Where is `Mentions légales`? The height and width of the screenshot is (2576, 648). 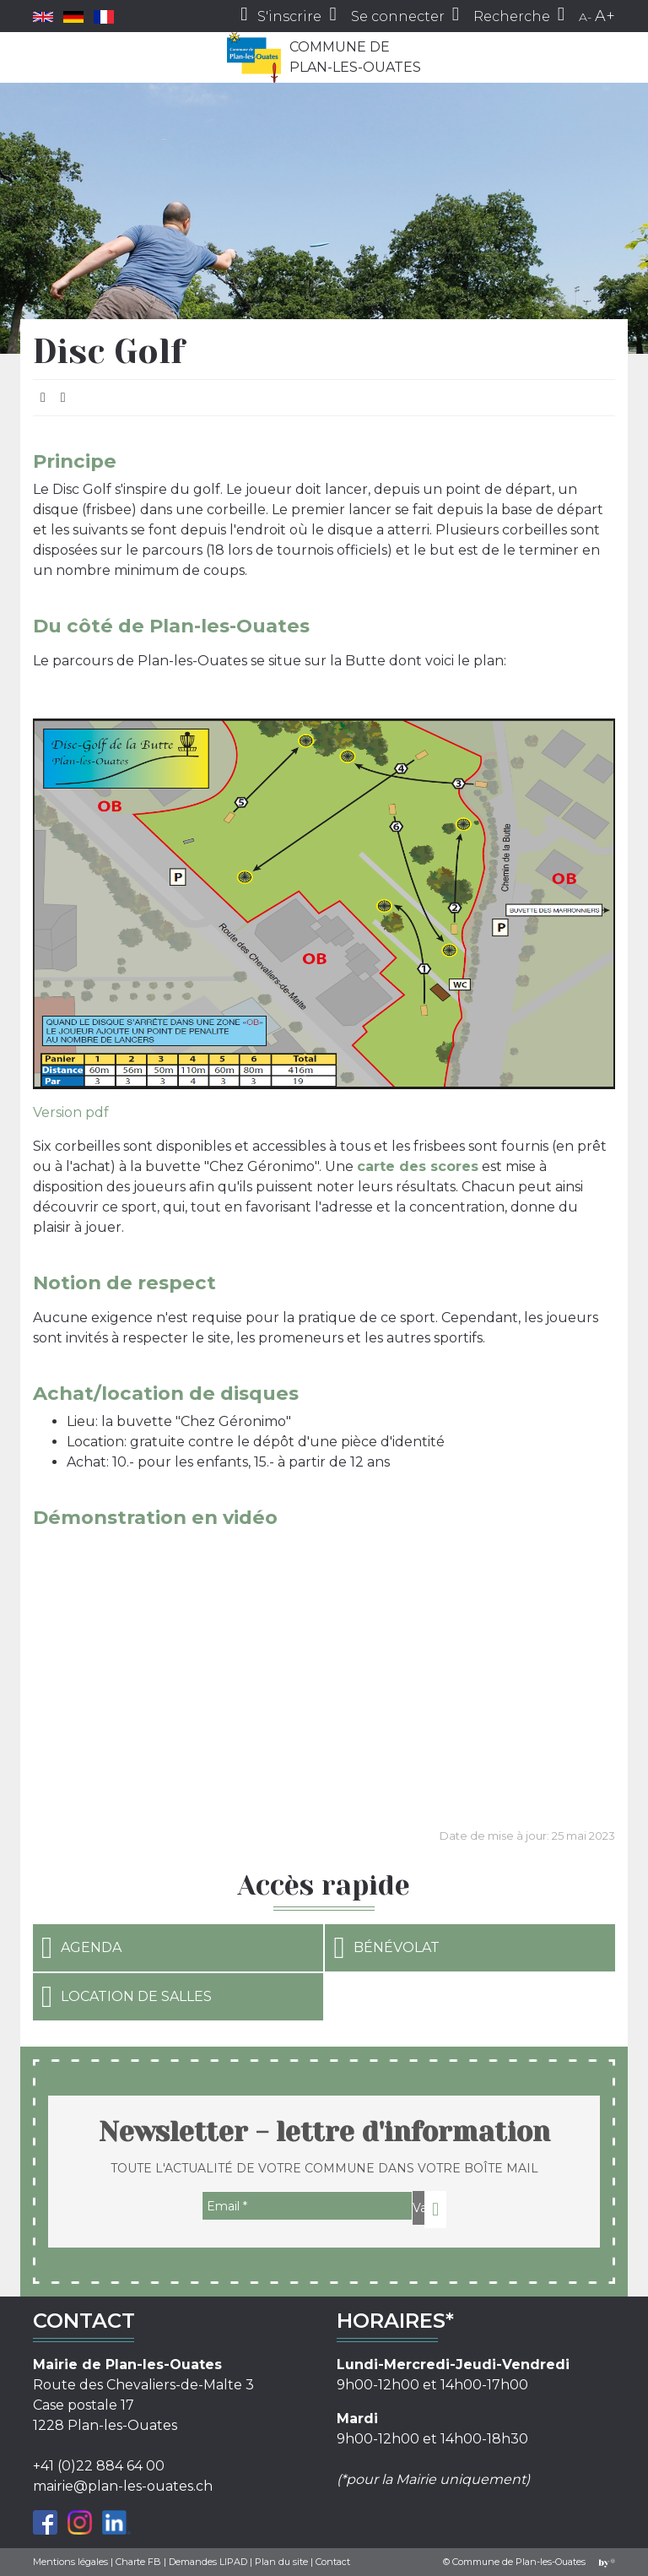 Mentions légales is located at coordinates (70, 2562).